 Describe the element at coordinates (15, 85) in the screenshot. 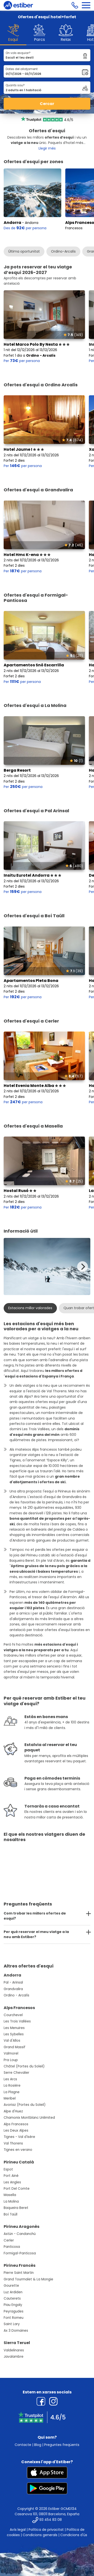

I see `Quants sou?` at that location.